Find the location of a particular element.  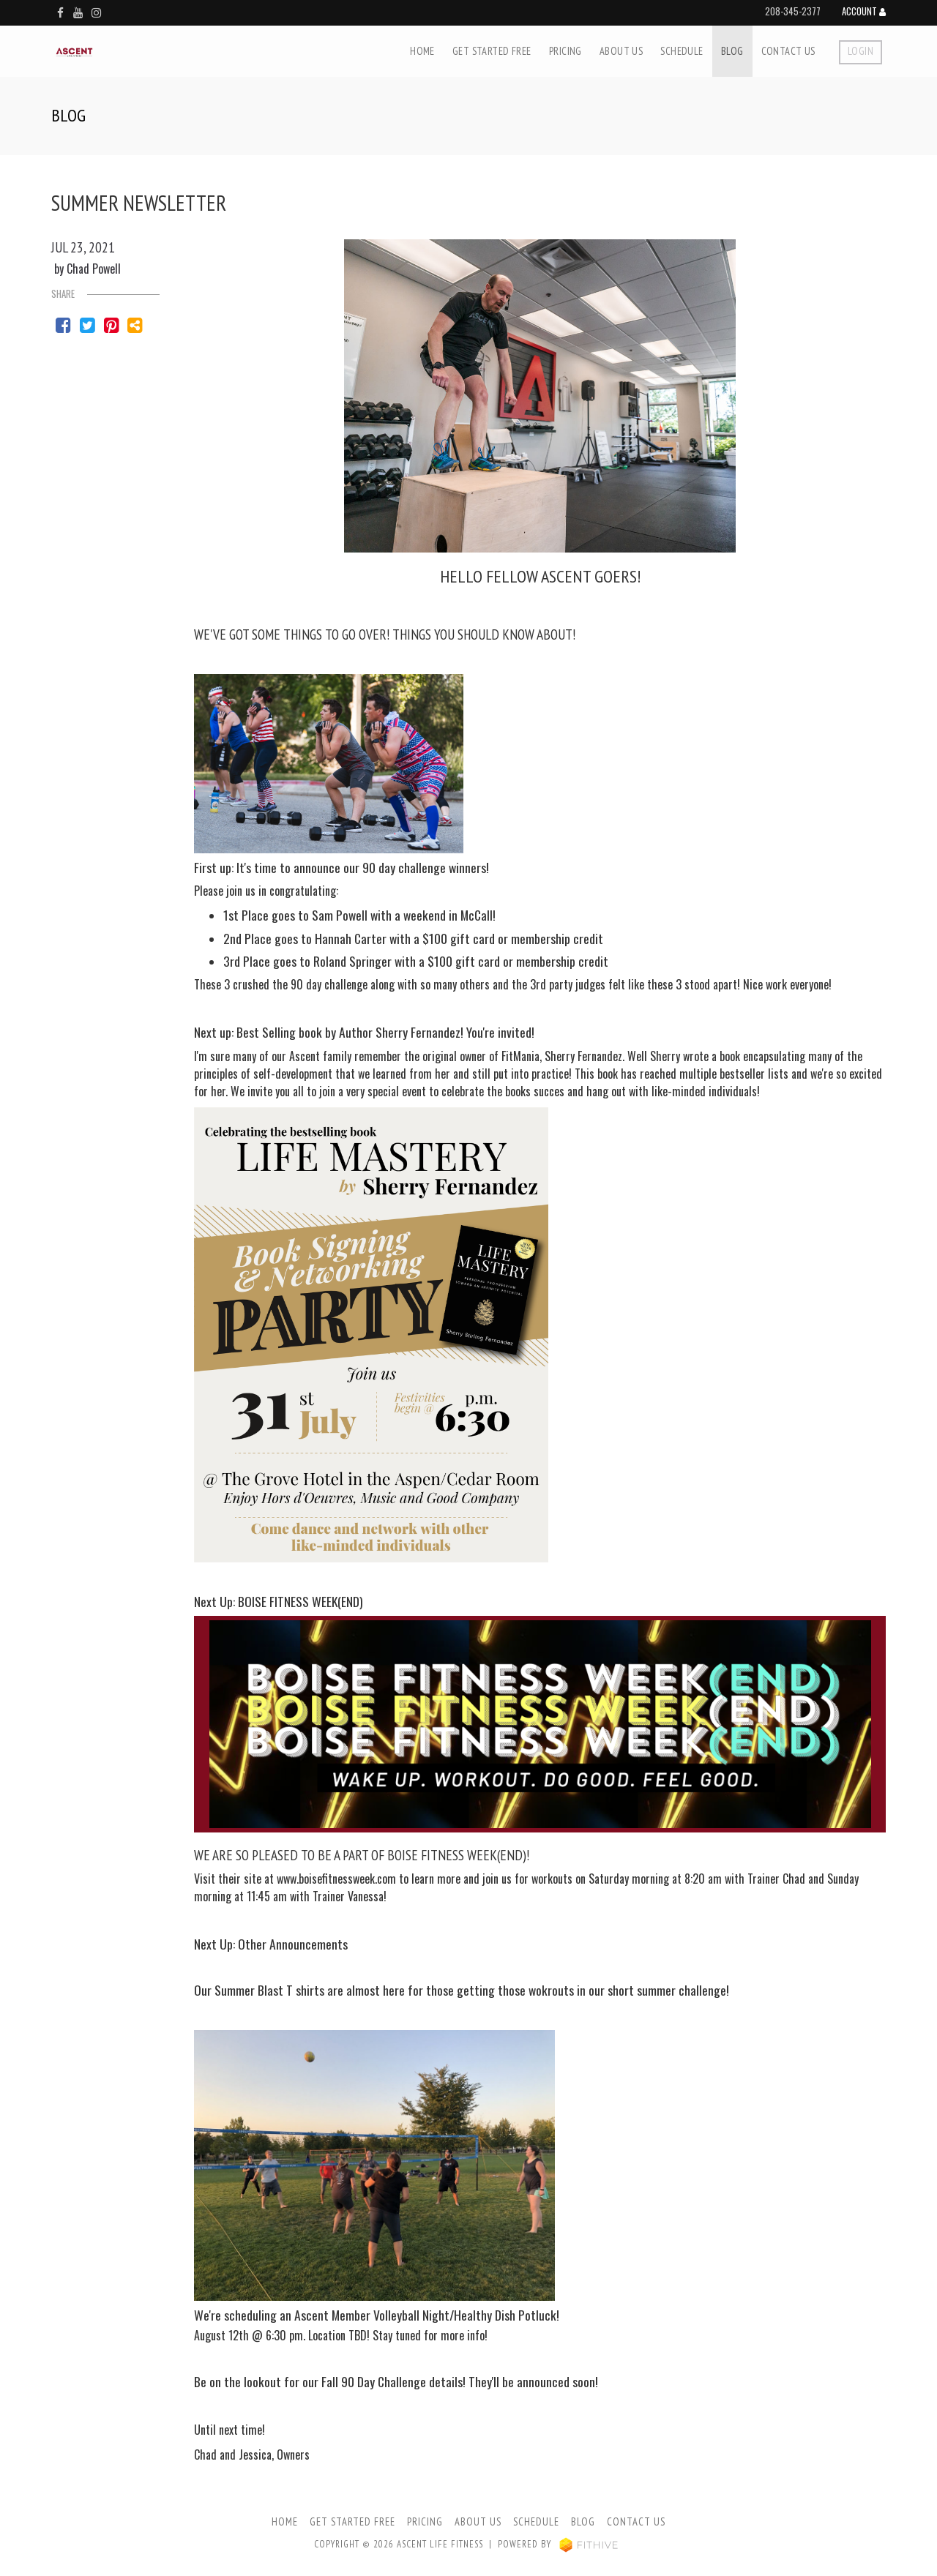

Contact Us is located at coordinates (788, 51).